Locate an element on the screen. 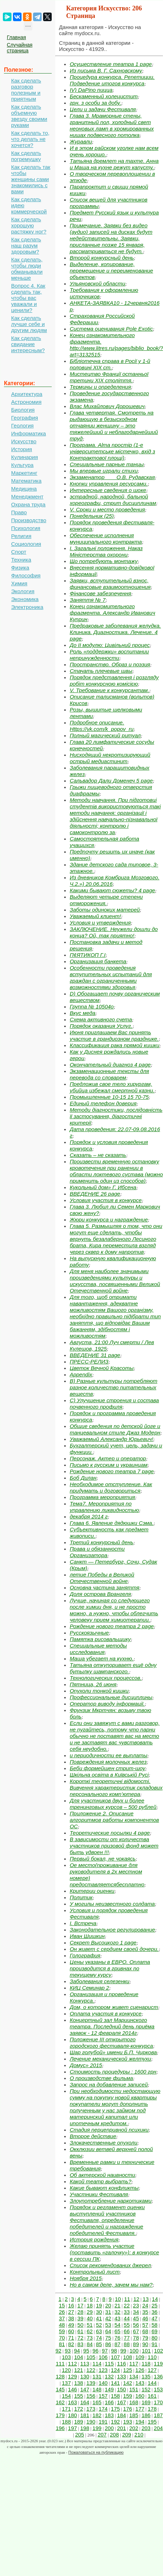 The image size is (163, 2576). 46 is located at coordinates (145, 2318).